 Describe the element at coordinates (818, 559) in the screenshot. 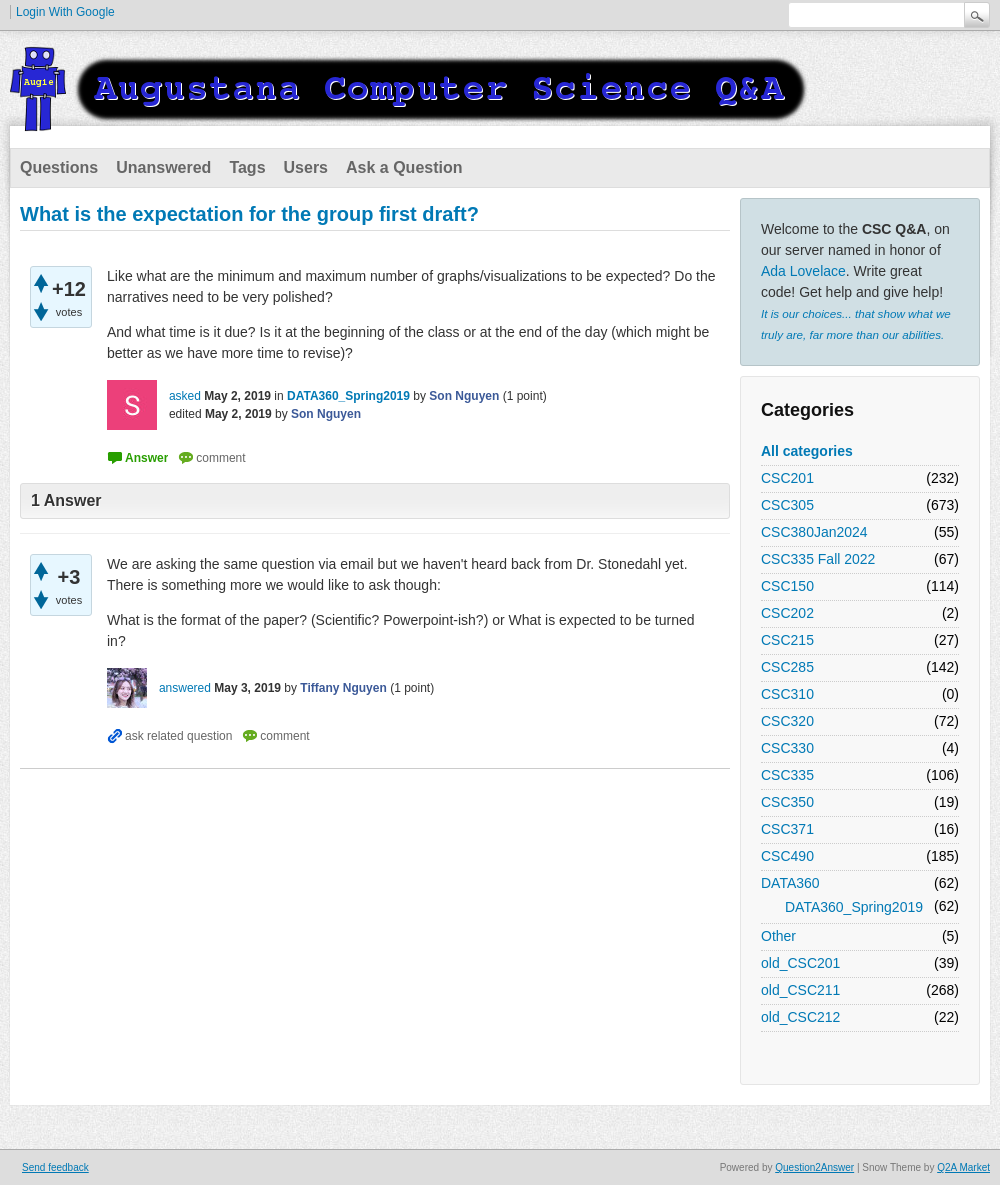

I see `CSC335 Fall 2022` at that location.